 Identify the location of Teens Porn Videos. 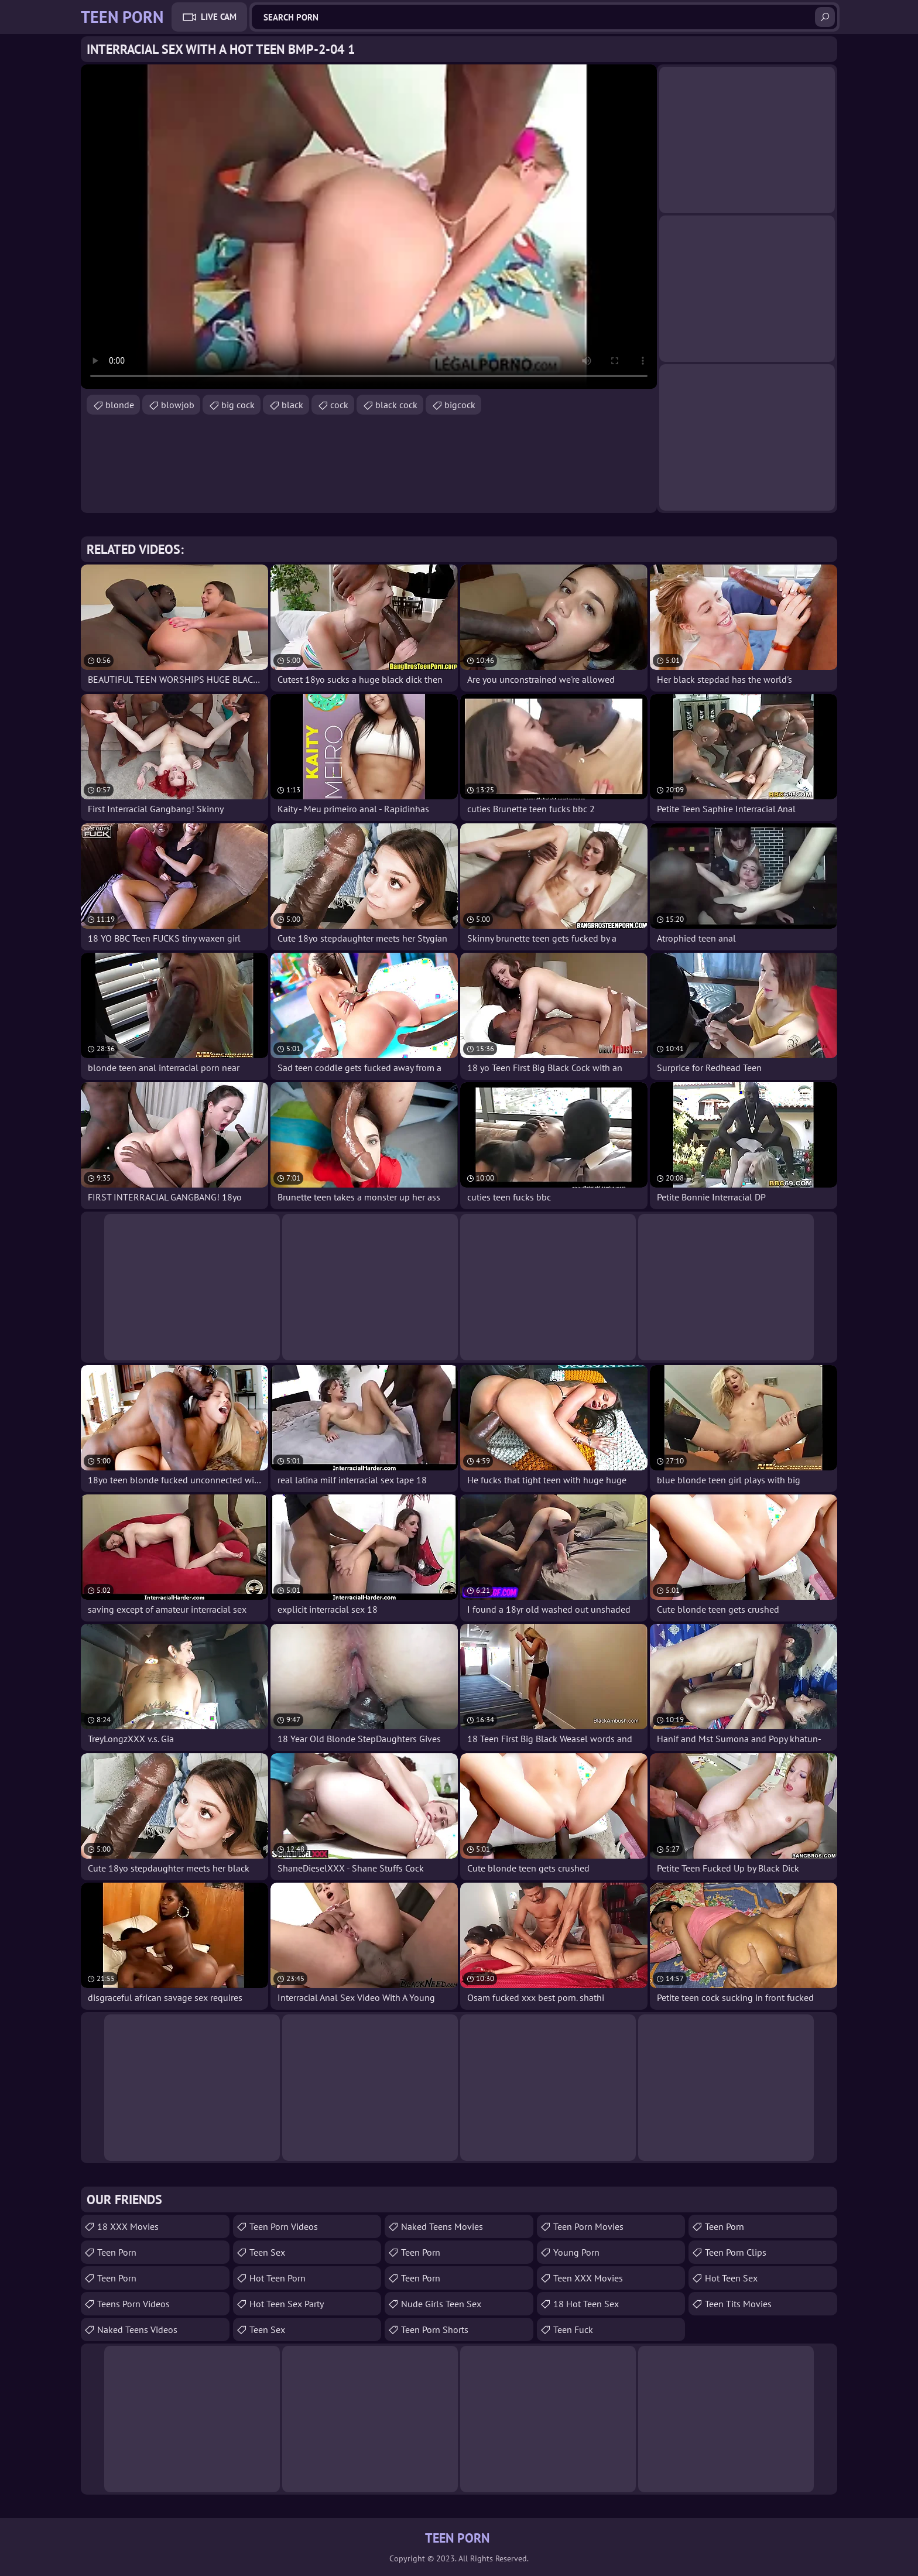
(133, 2304).